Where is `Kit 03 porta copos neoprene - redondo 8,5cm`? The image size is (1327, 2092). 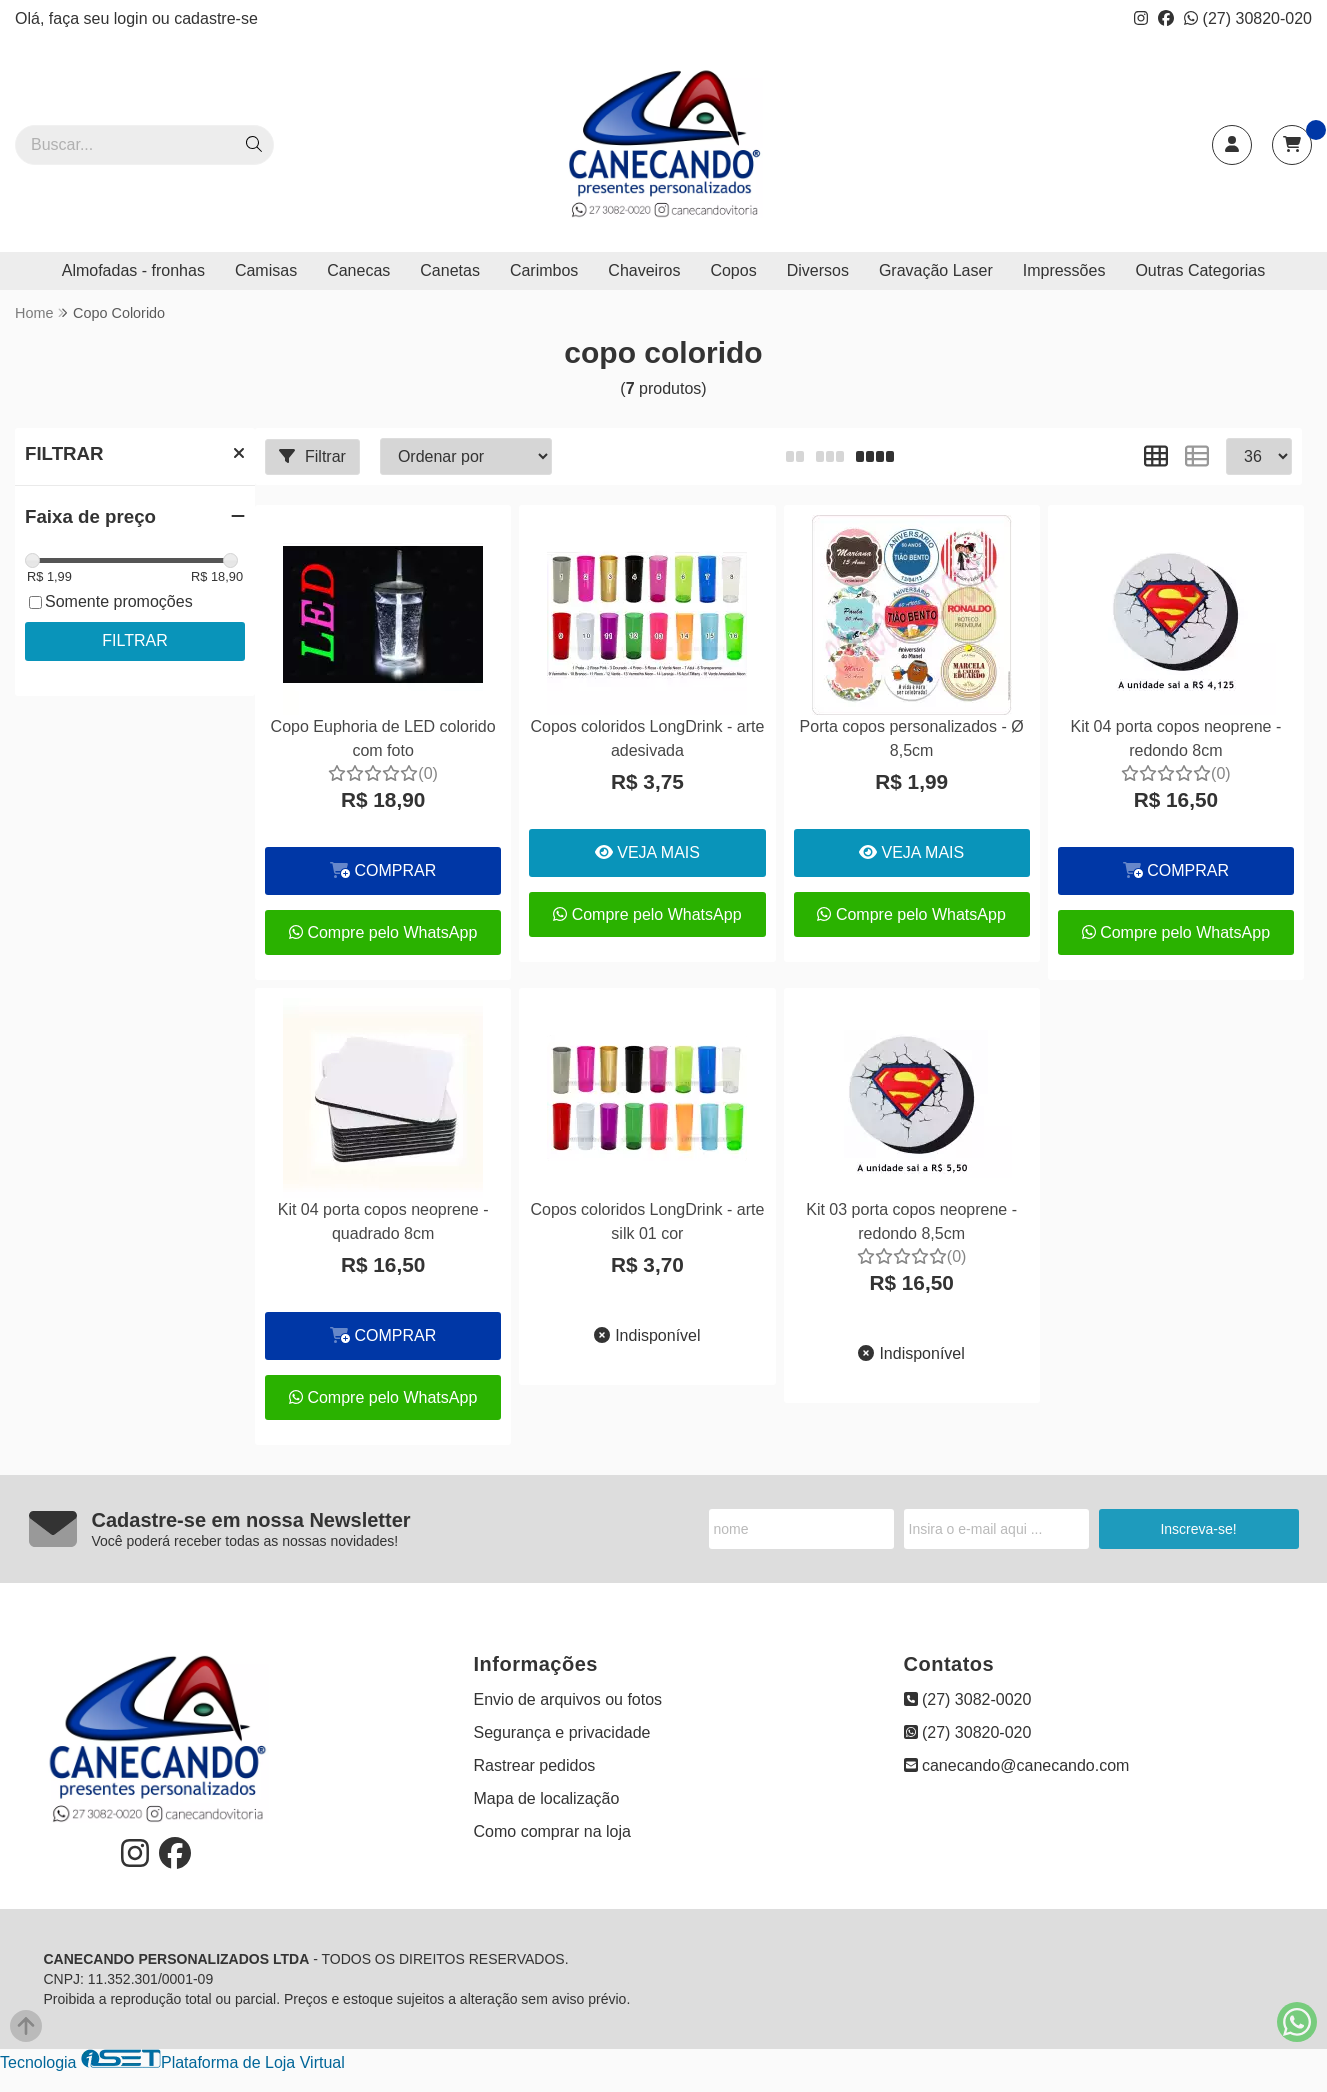 Kit 03 porta copos neoprene - redondo 8,5cm is located at coordinates (911, 1221).